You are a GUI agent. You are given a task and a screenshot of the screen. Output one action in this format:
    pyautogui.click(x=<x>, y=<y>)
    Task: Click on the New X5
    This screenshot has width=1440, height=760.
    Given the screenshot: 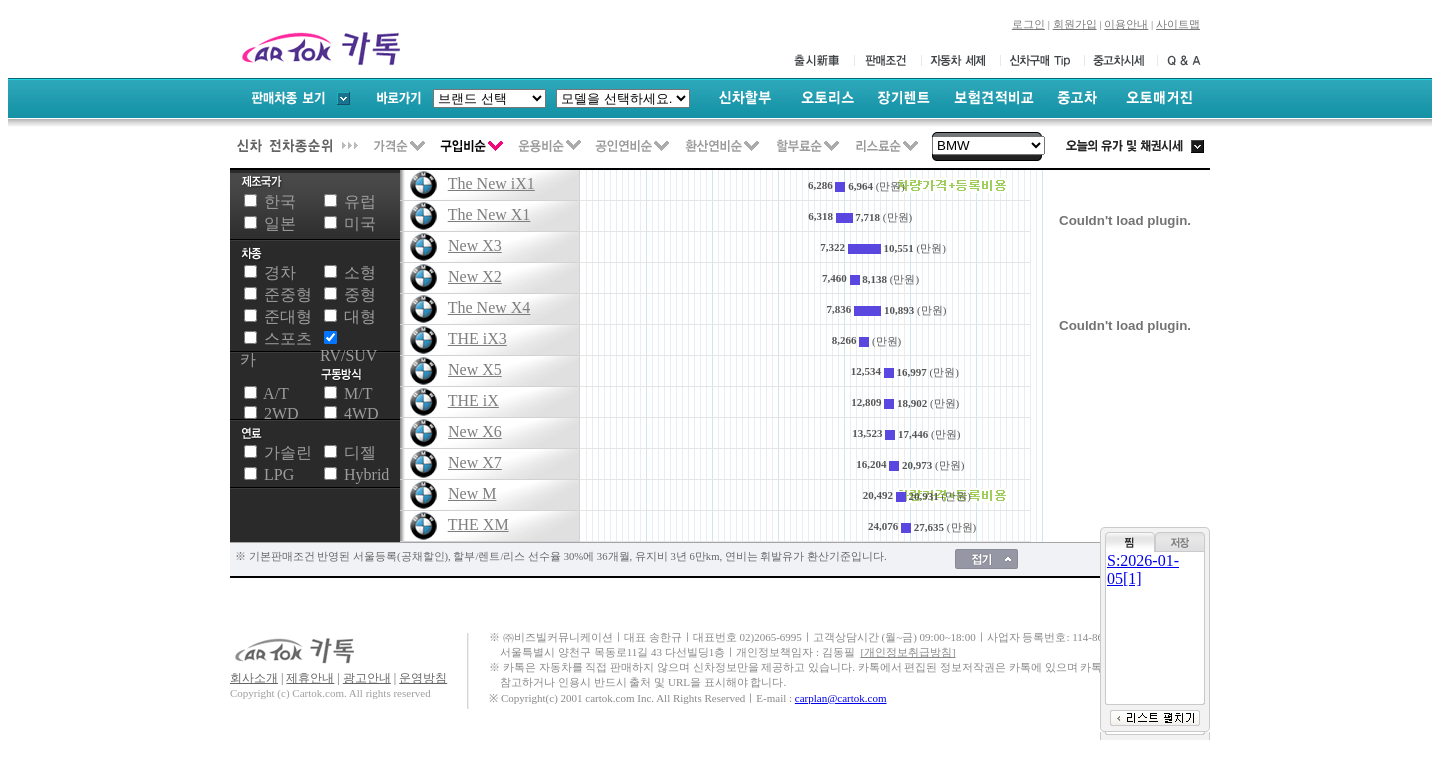 What is the action you would take?
    pyautogui.click(x=475, y=369)
    